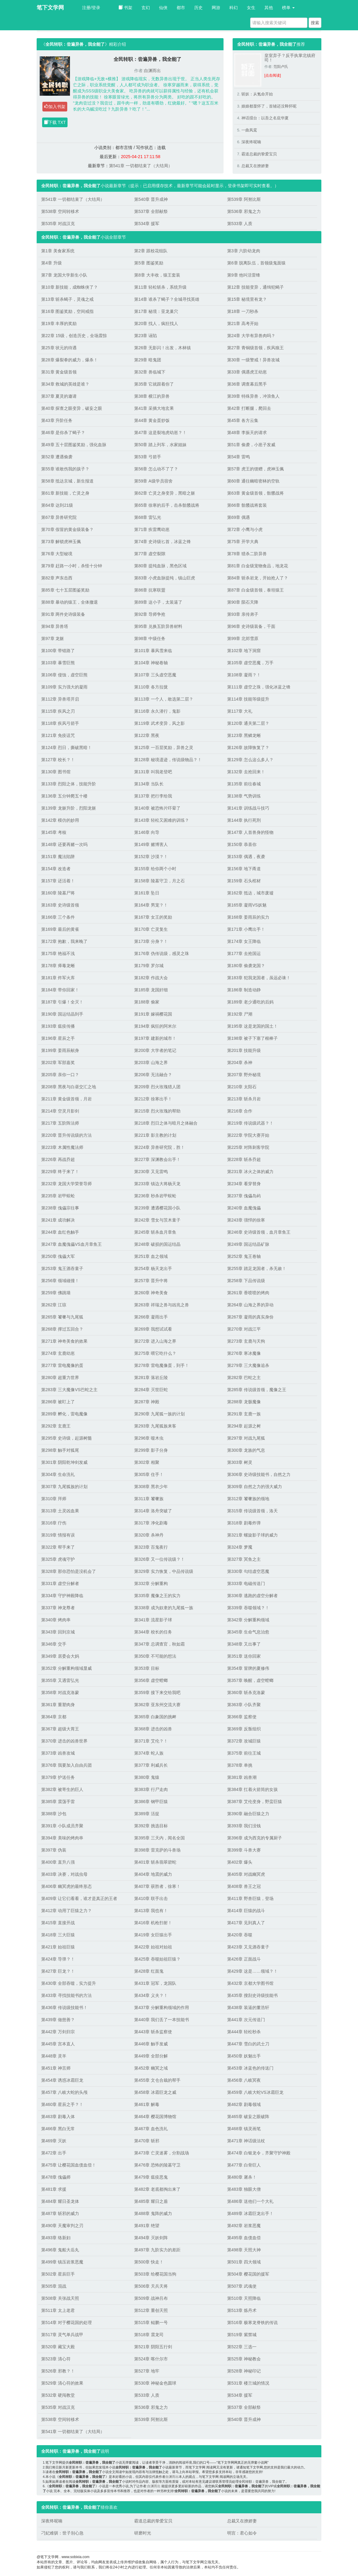 Image resolution: width=358 pixels, height=2576 pixels. I want to click on 第29章 暗鬼团, so click(147, 359).